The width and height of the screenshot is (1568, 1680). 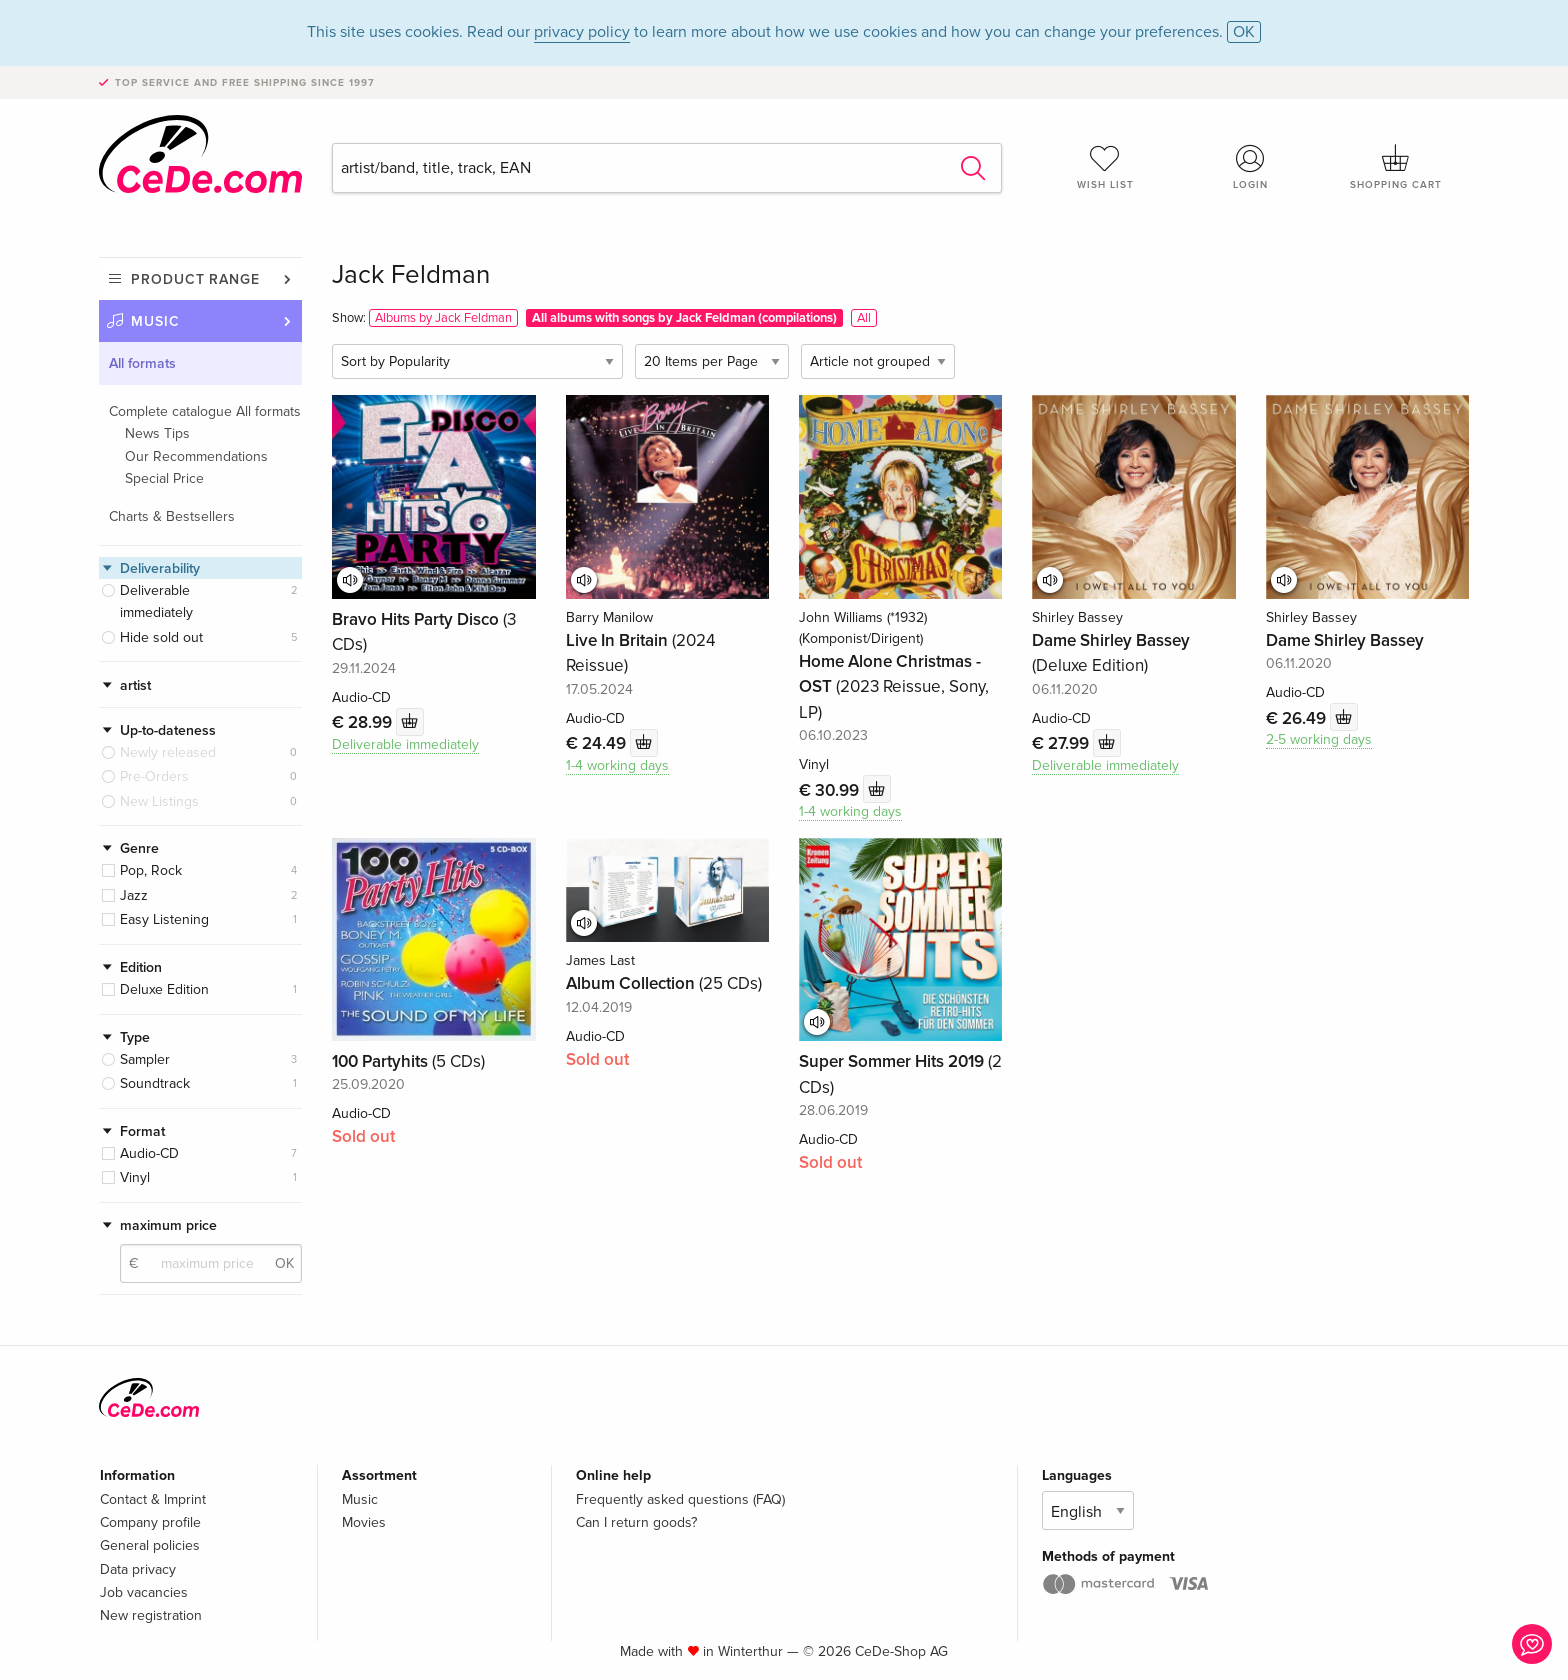 What do you see at coordinates (1319, 739) in the screenshot?
I see `2-5 working days` at bounding box center [1319, 739].